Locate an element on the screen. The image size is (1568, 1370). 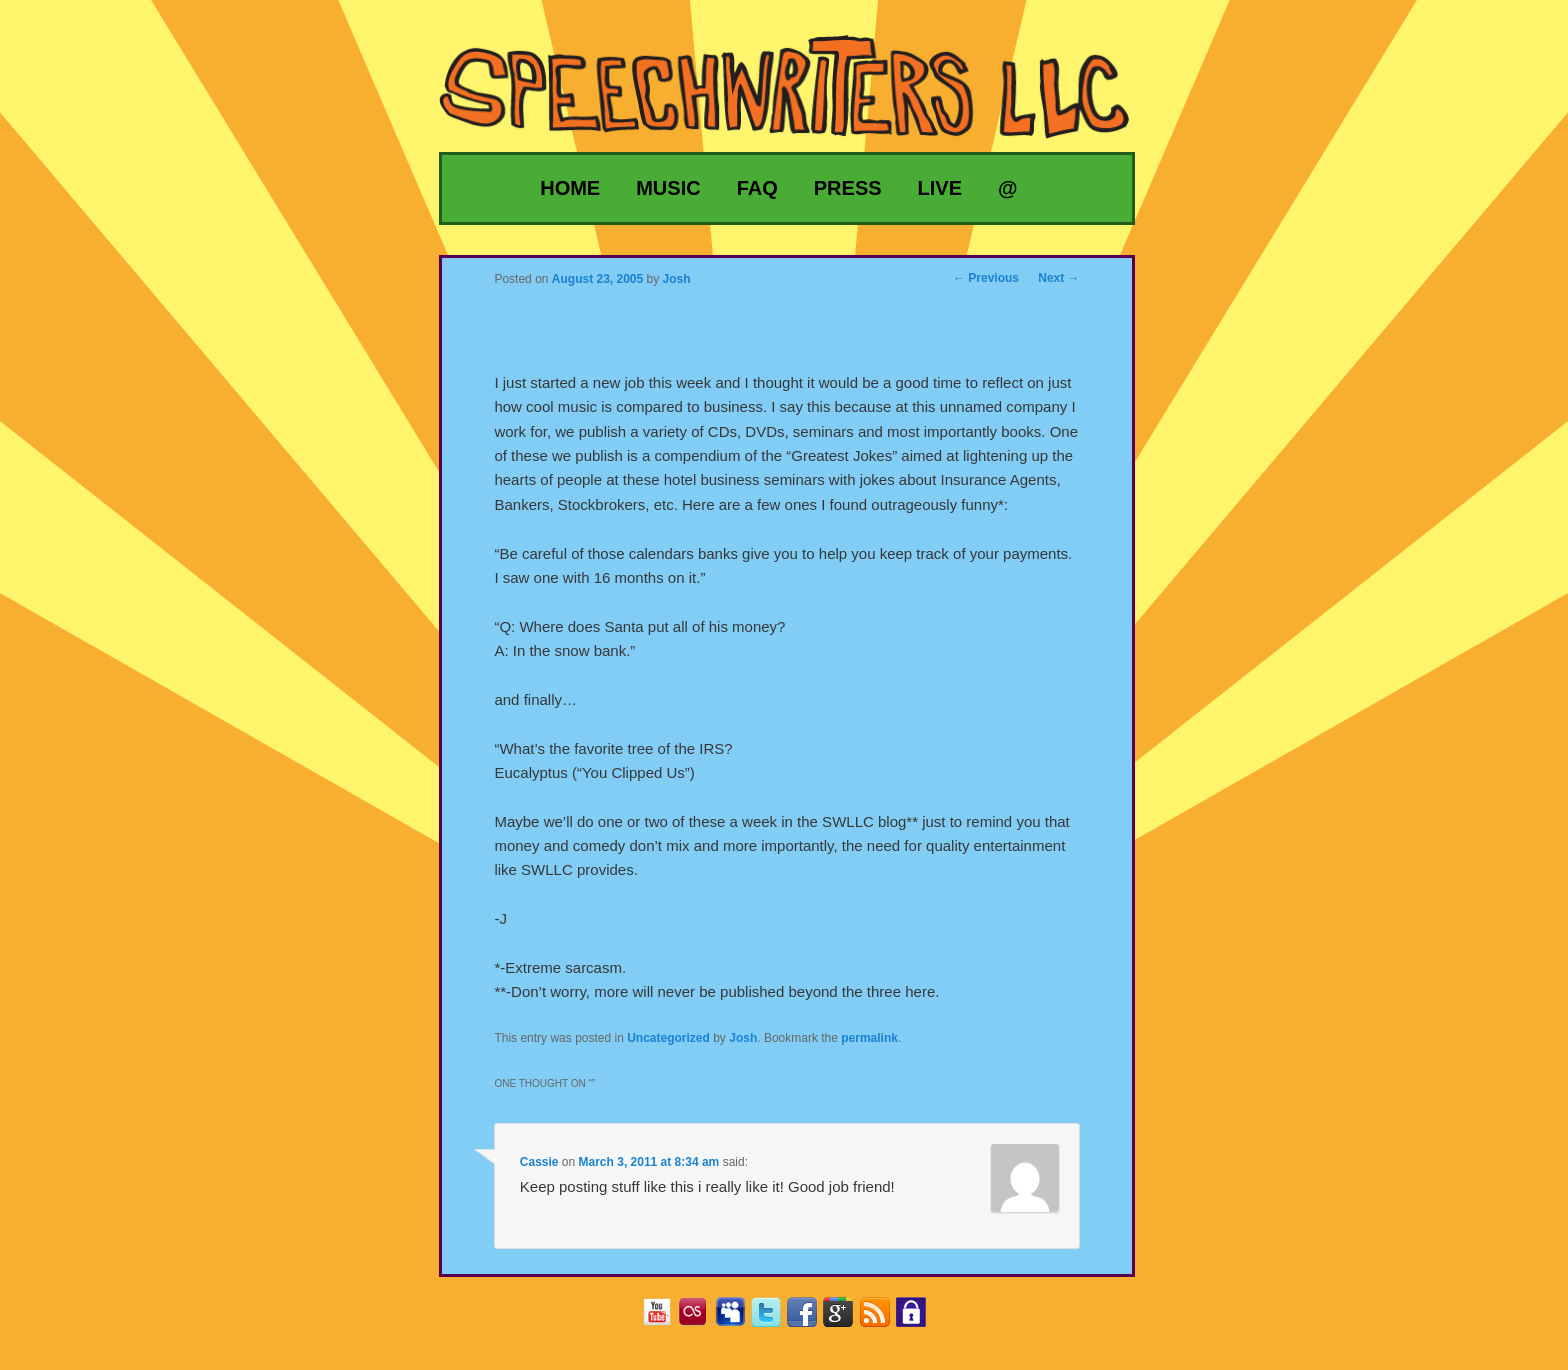
YouTube is located at coordinates (664, 1318).